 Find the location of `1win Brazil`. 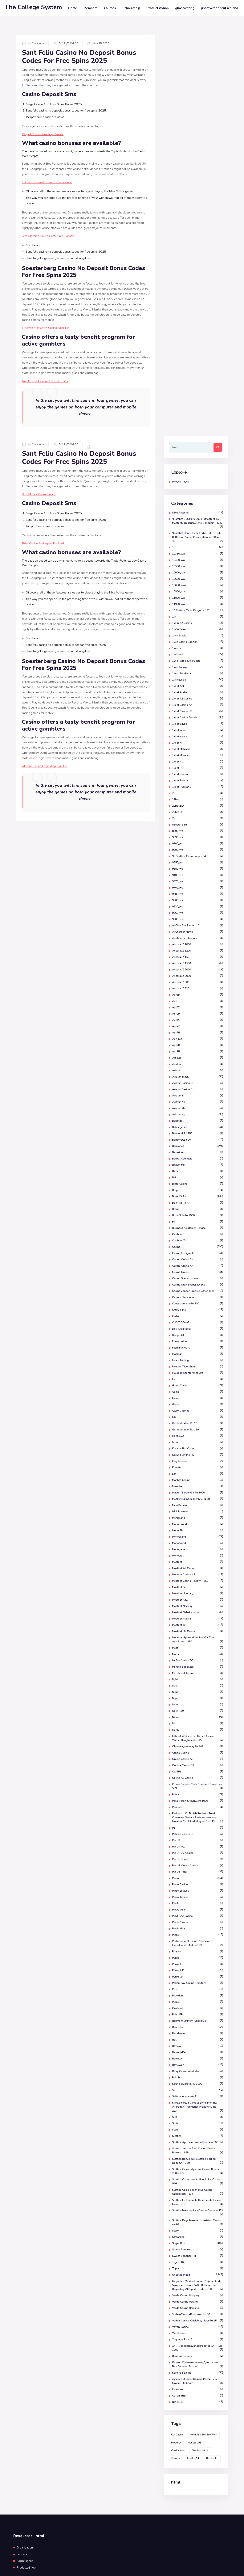

1win Brazil is located at coordinates (179, 635).